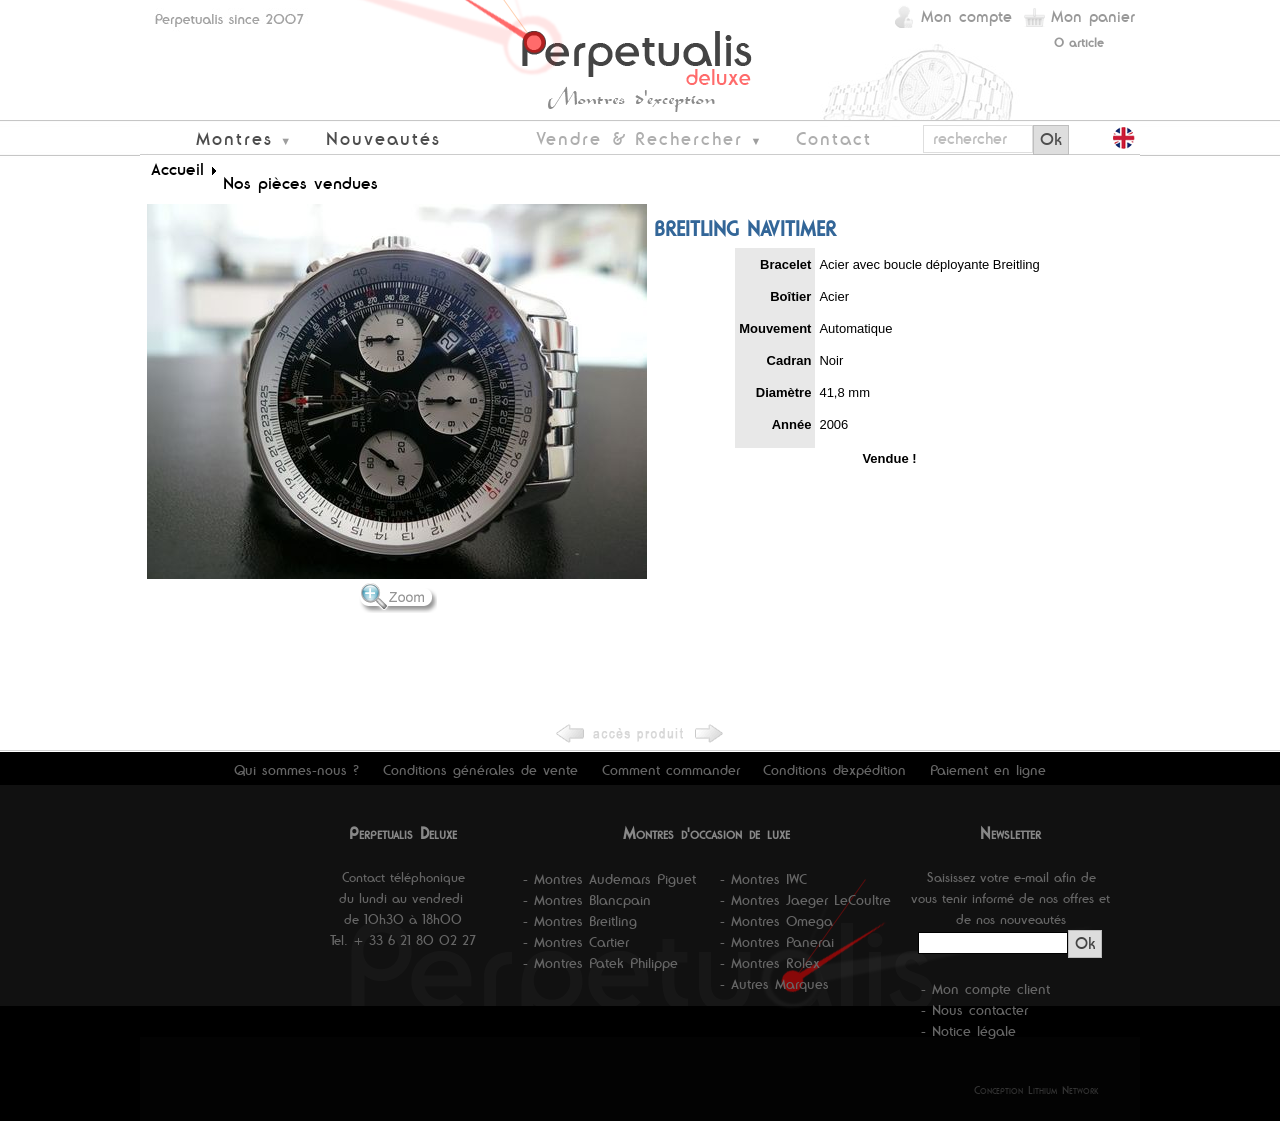 This screenshot has width=1280, height=1121. Describe the element at coordinates (770, 963) in the screenshot. I see `- Montres Rolex` at that location.